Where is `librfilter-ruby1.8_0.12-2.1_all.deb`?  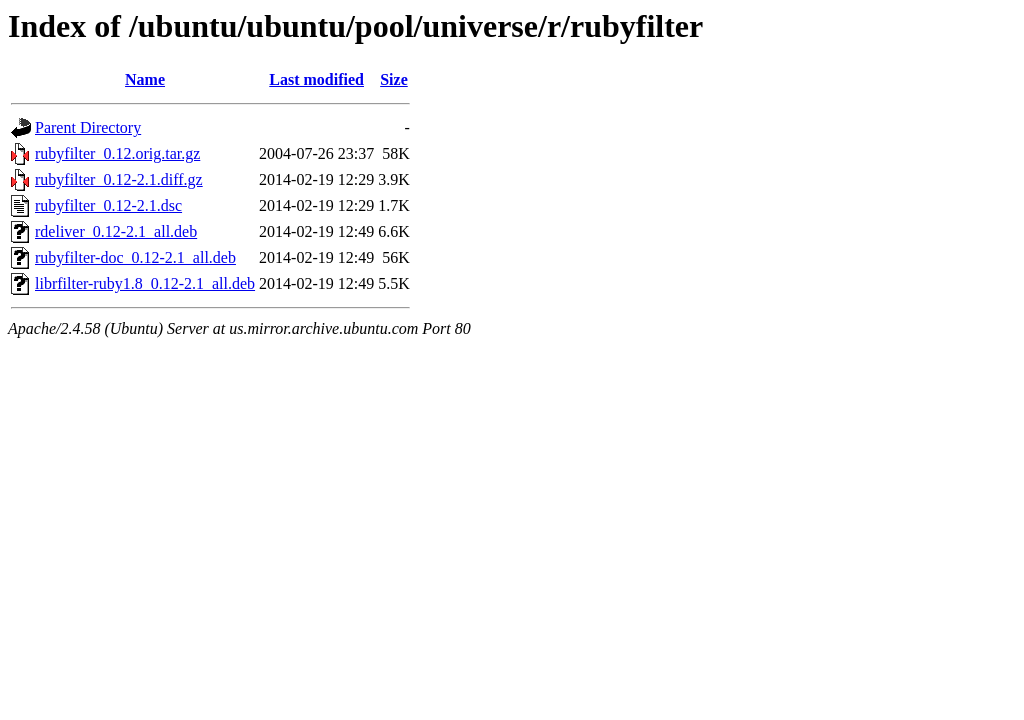
librfilter-ruby1.8_0.12-2.1_all.deb is located at coordinates (145, 283).